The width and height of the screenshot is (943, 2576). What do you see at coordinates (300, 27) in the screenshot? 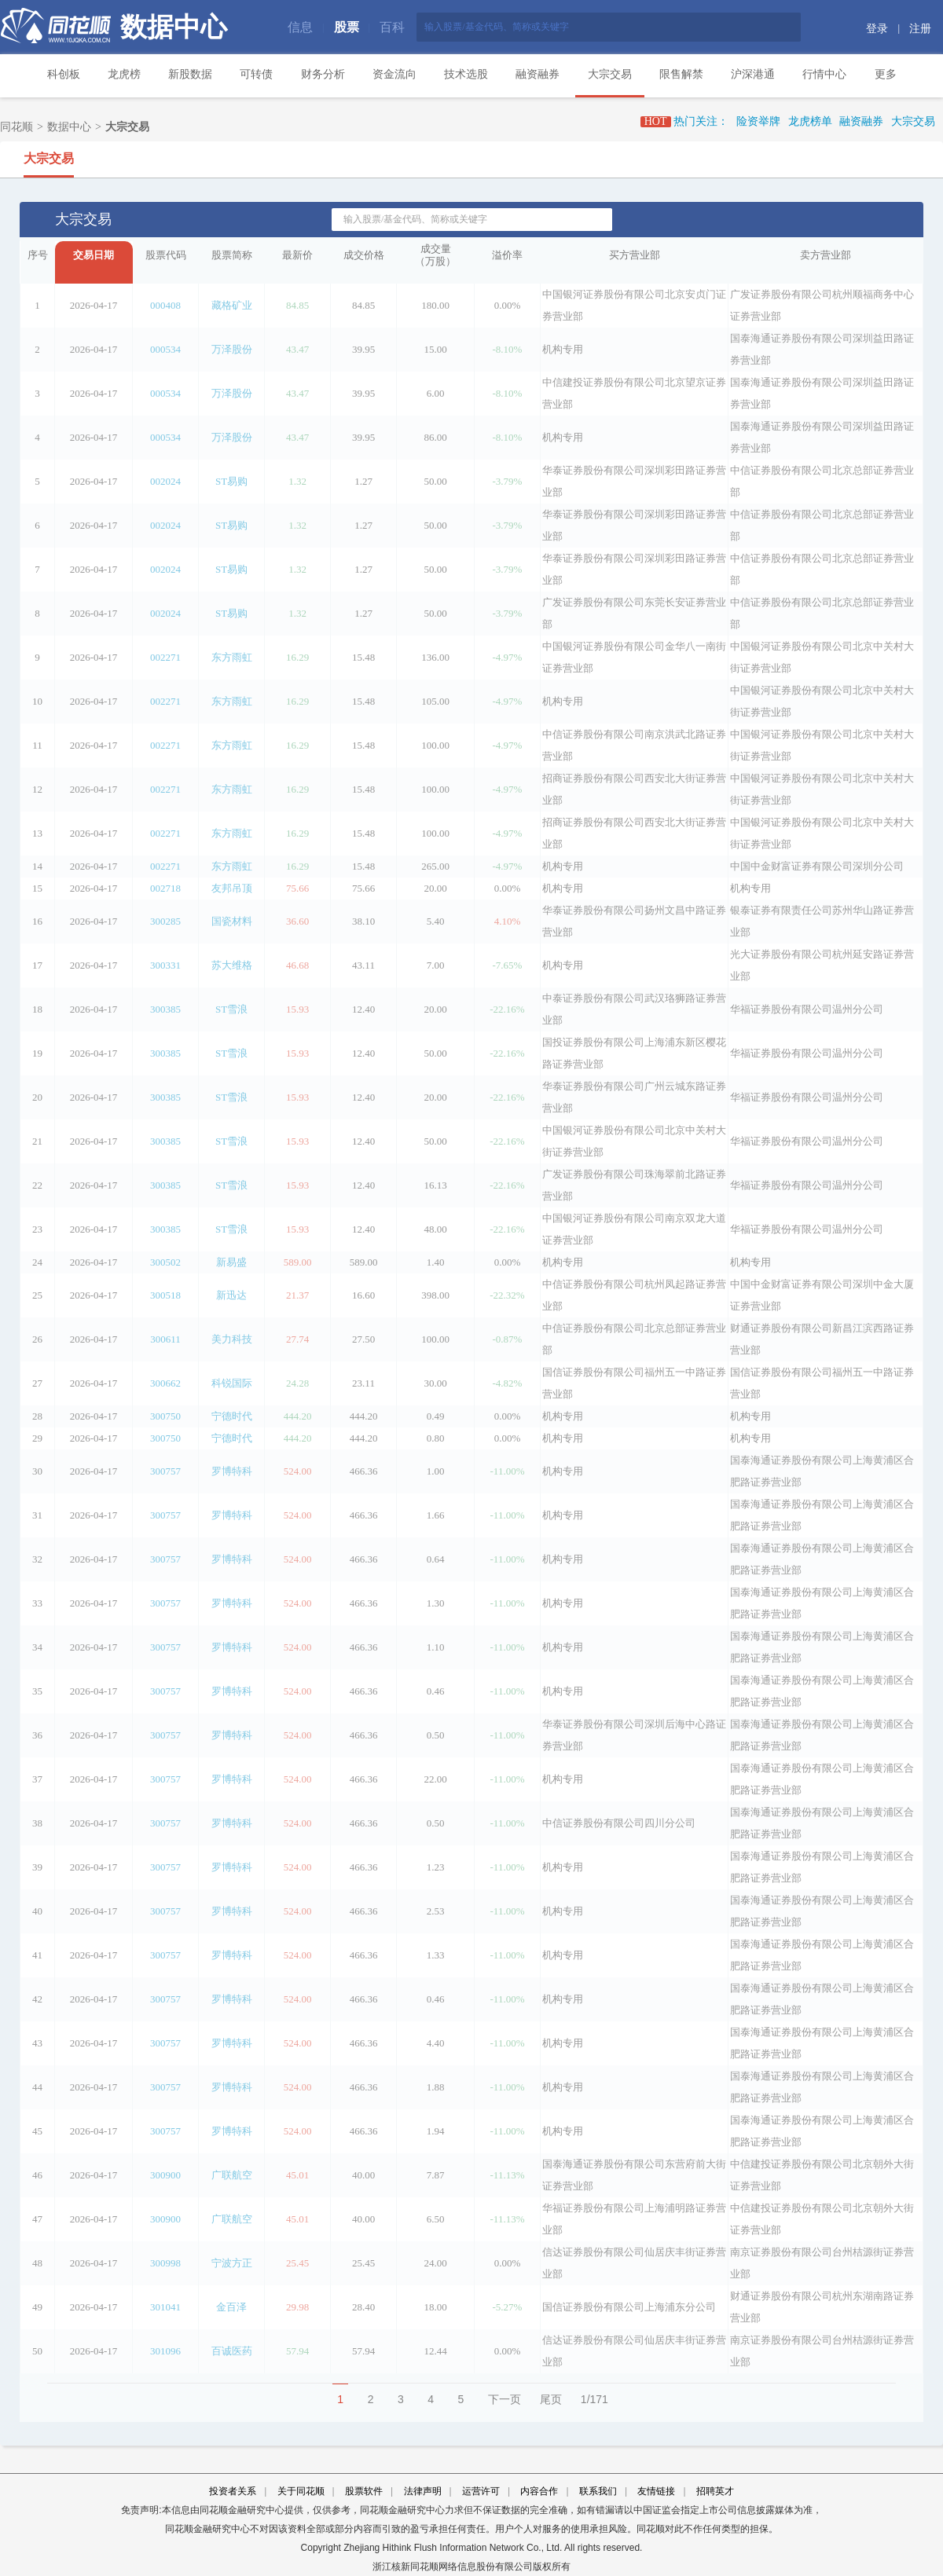
I see `信息` at bounding box center [300, 27].